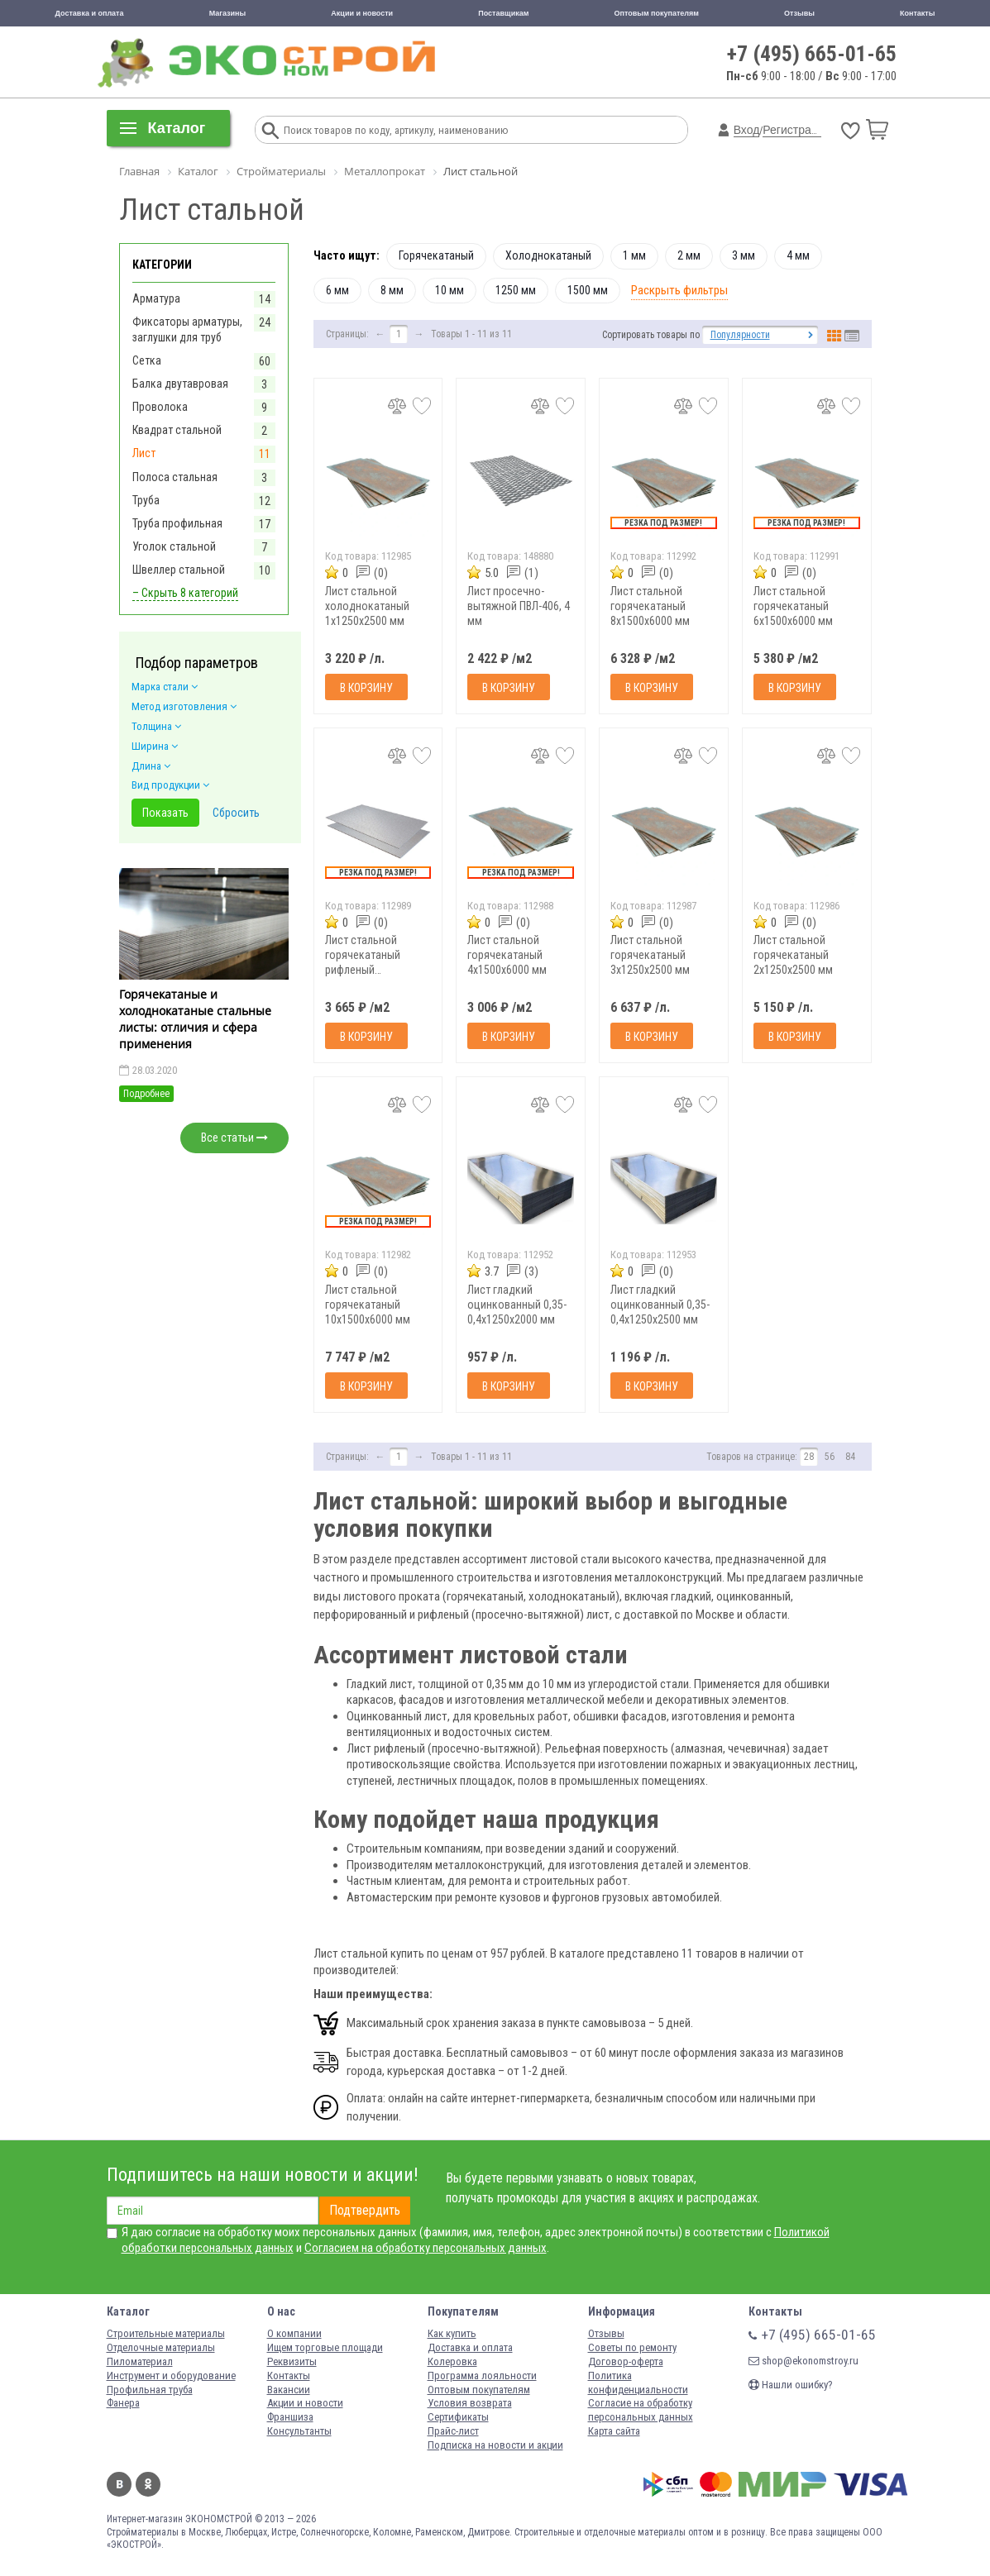 The width and height of the screenshot is (990, 2576). I want to click on 1 мм, so click(634, 255).